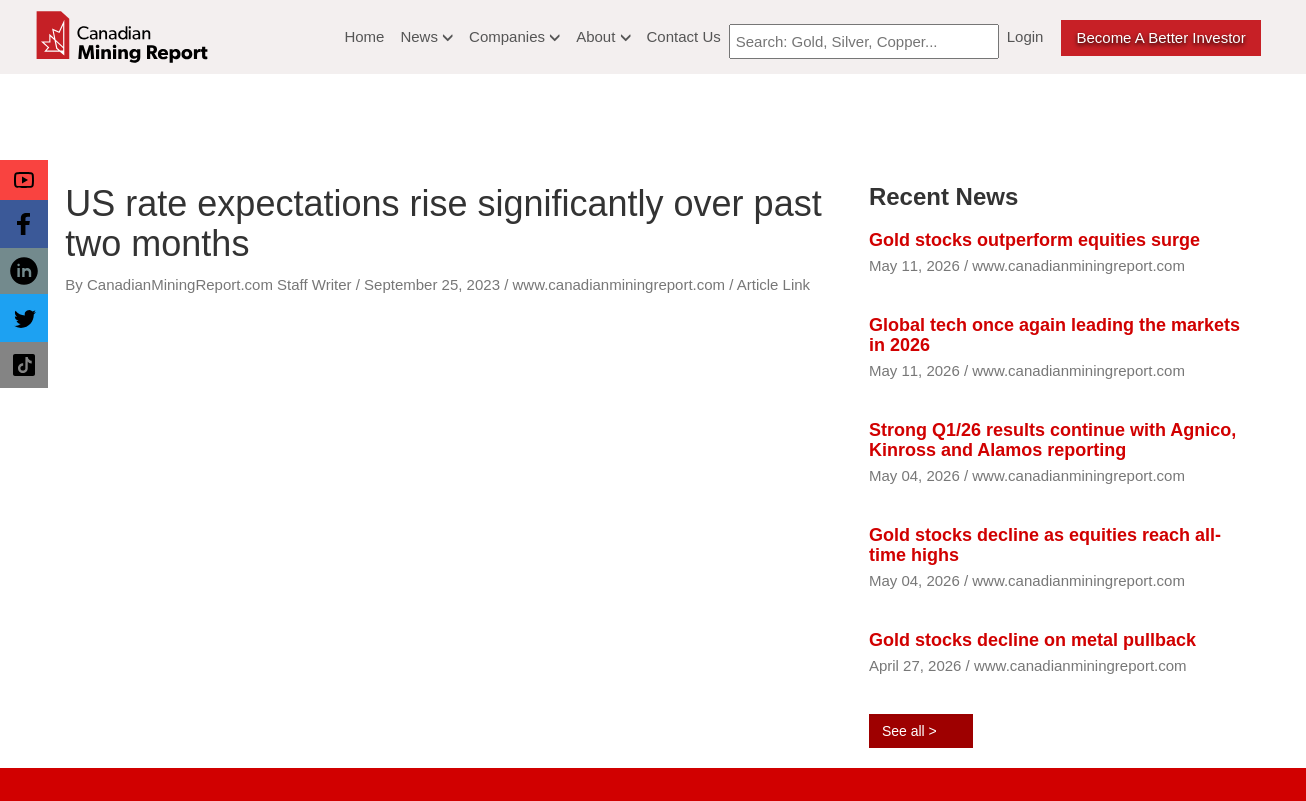 Image resolution: width=1306 pixels, height=801 pixels. What do you see at coordinates (684, 36) in the screenshot?
I see `Contact Us` at bounding box center [684, 36].